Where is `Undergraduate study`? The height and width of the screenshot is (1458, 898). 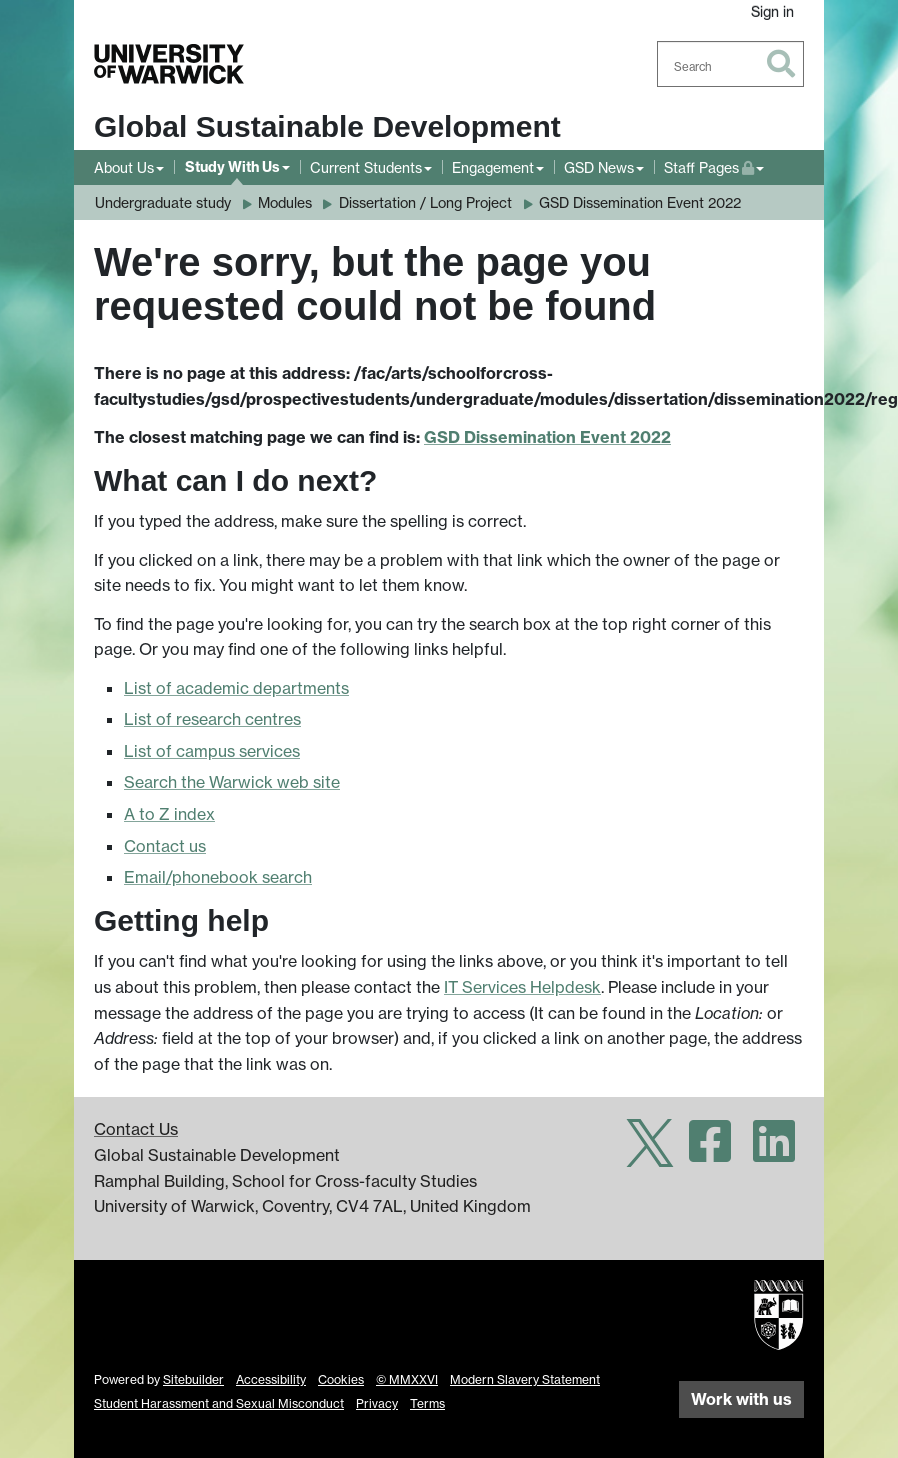 Undergraduate study is located at coordinates (163, 202).